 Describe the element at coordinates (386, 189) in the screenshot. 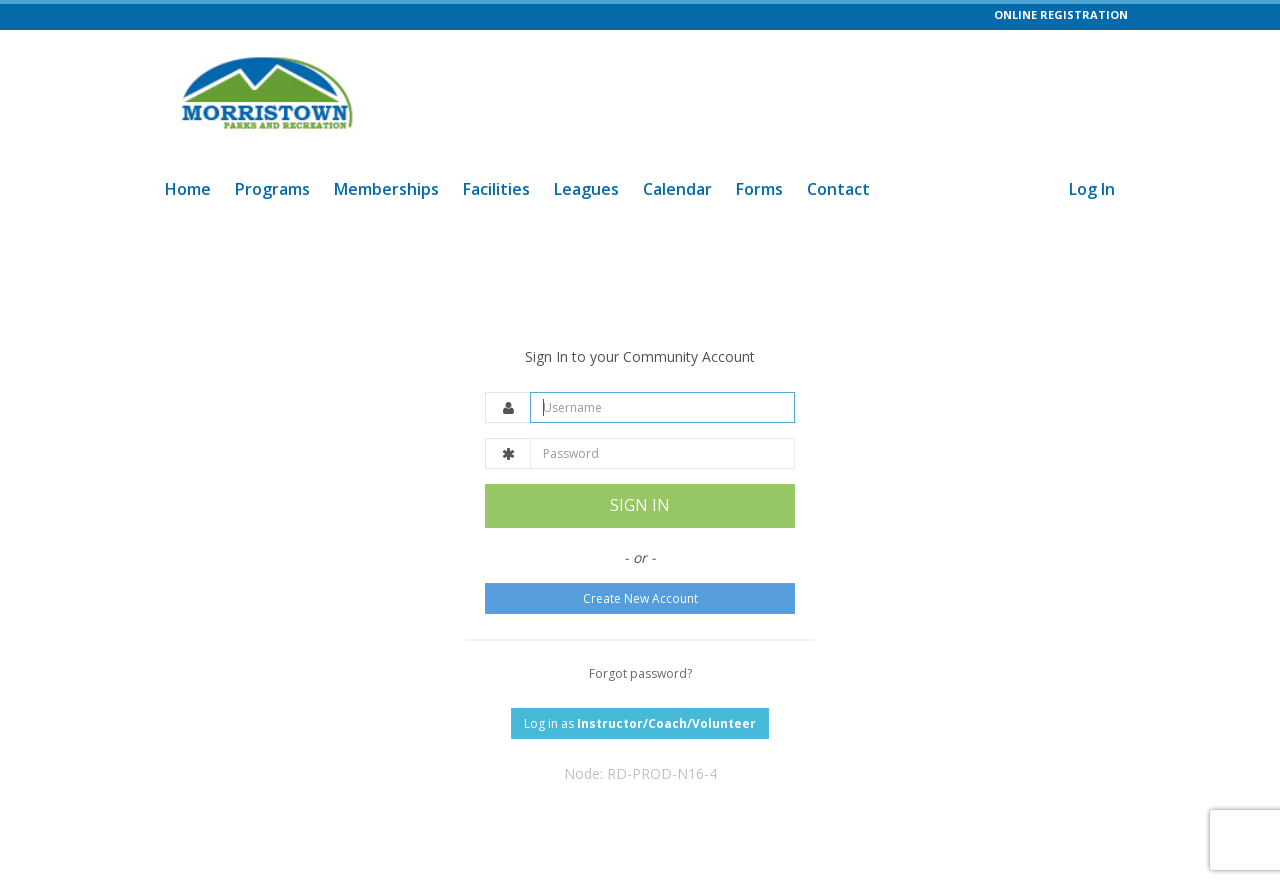

I see `Memberships` at that location.